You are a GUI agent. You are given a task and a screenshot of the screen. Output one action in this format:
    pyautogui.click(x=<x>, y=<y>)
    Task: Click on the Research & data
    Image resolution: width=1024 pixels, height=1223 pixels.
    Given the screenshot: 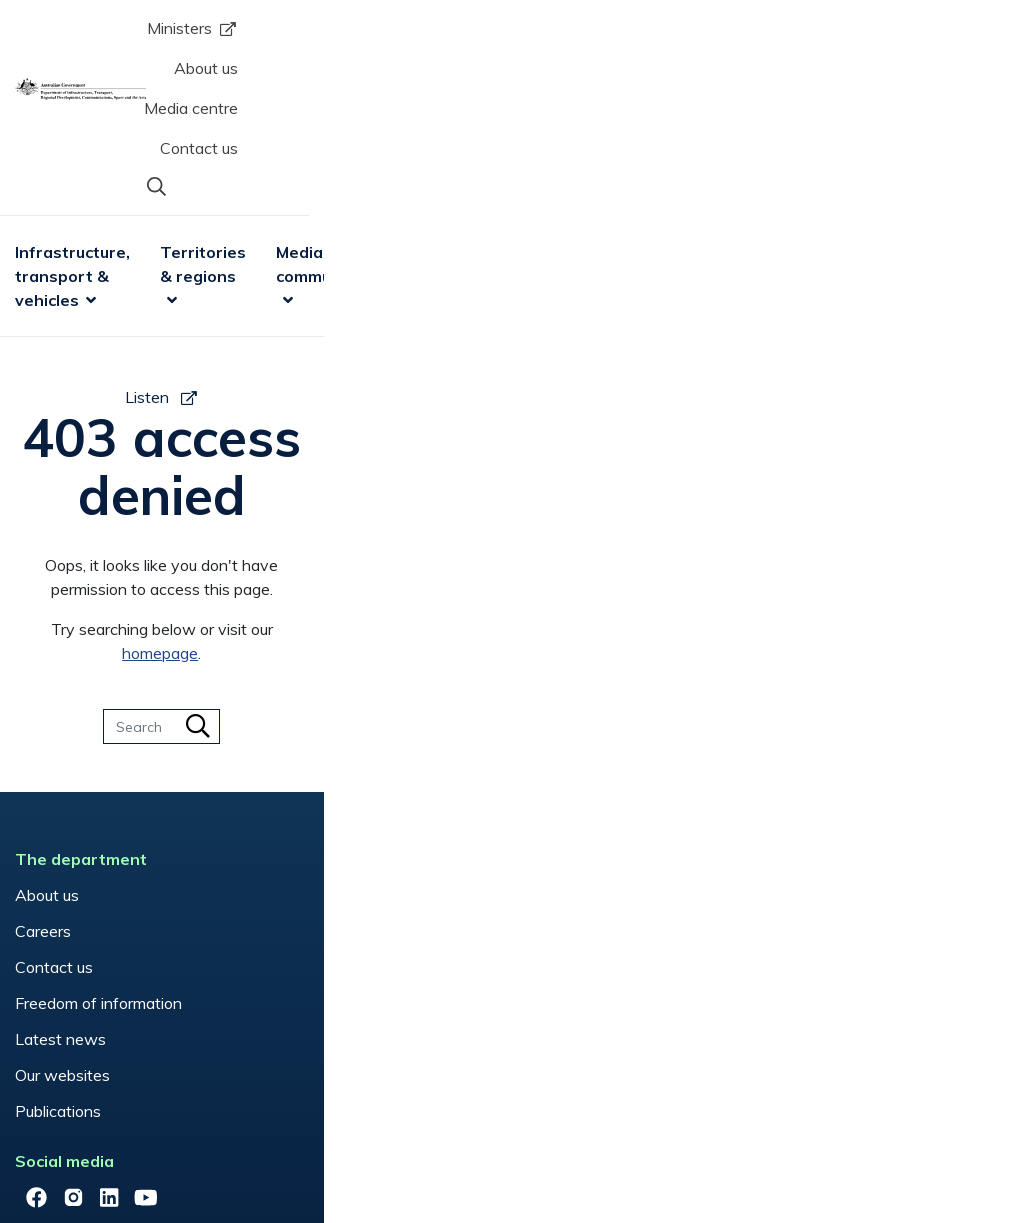 What is the action you would take?
    pyautogui.click(x=877, y=118)
    